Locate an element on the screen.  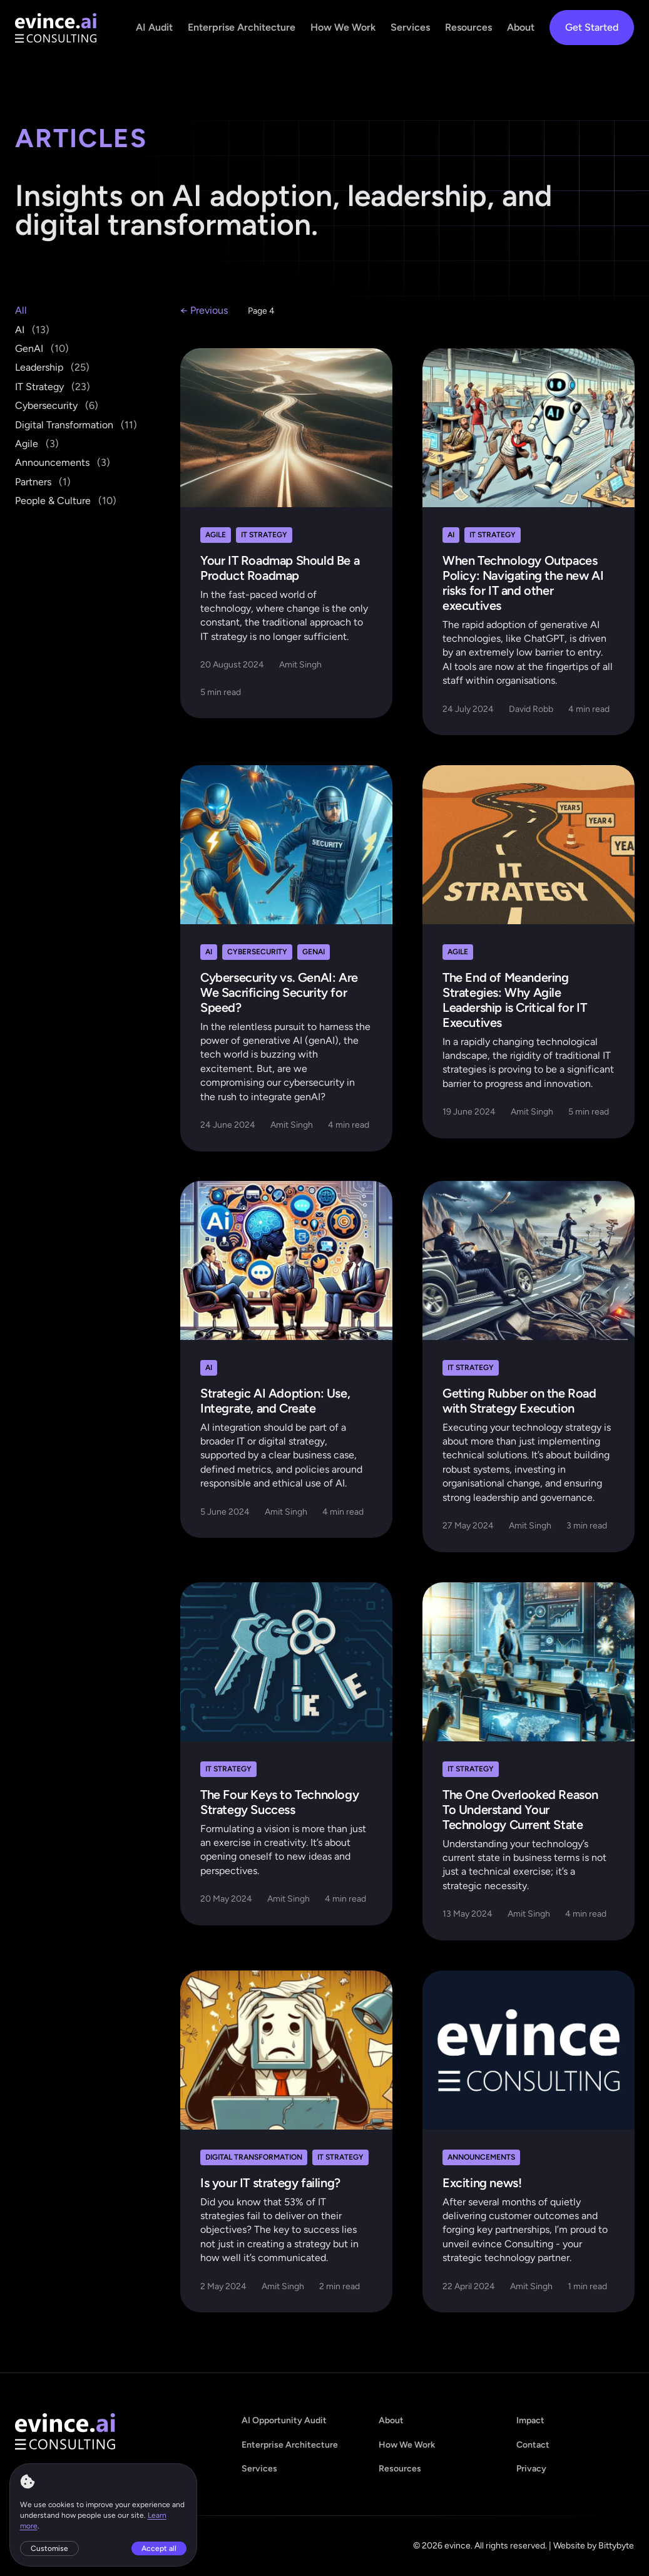
Enterprise Architecture is located at coordinates (241, 27).